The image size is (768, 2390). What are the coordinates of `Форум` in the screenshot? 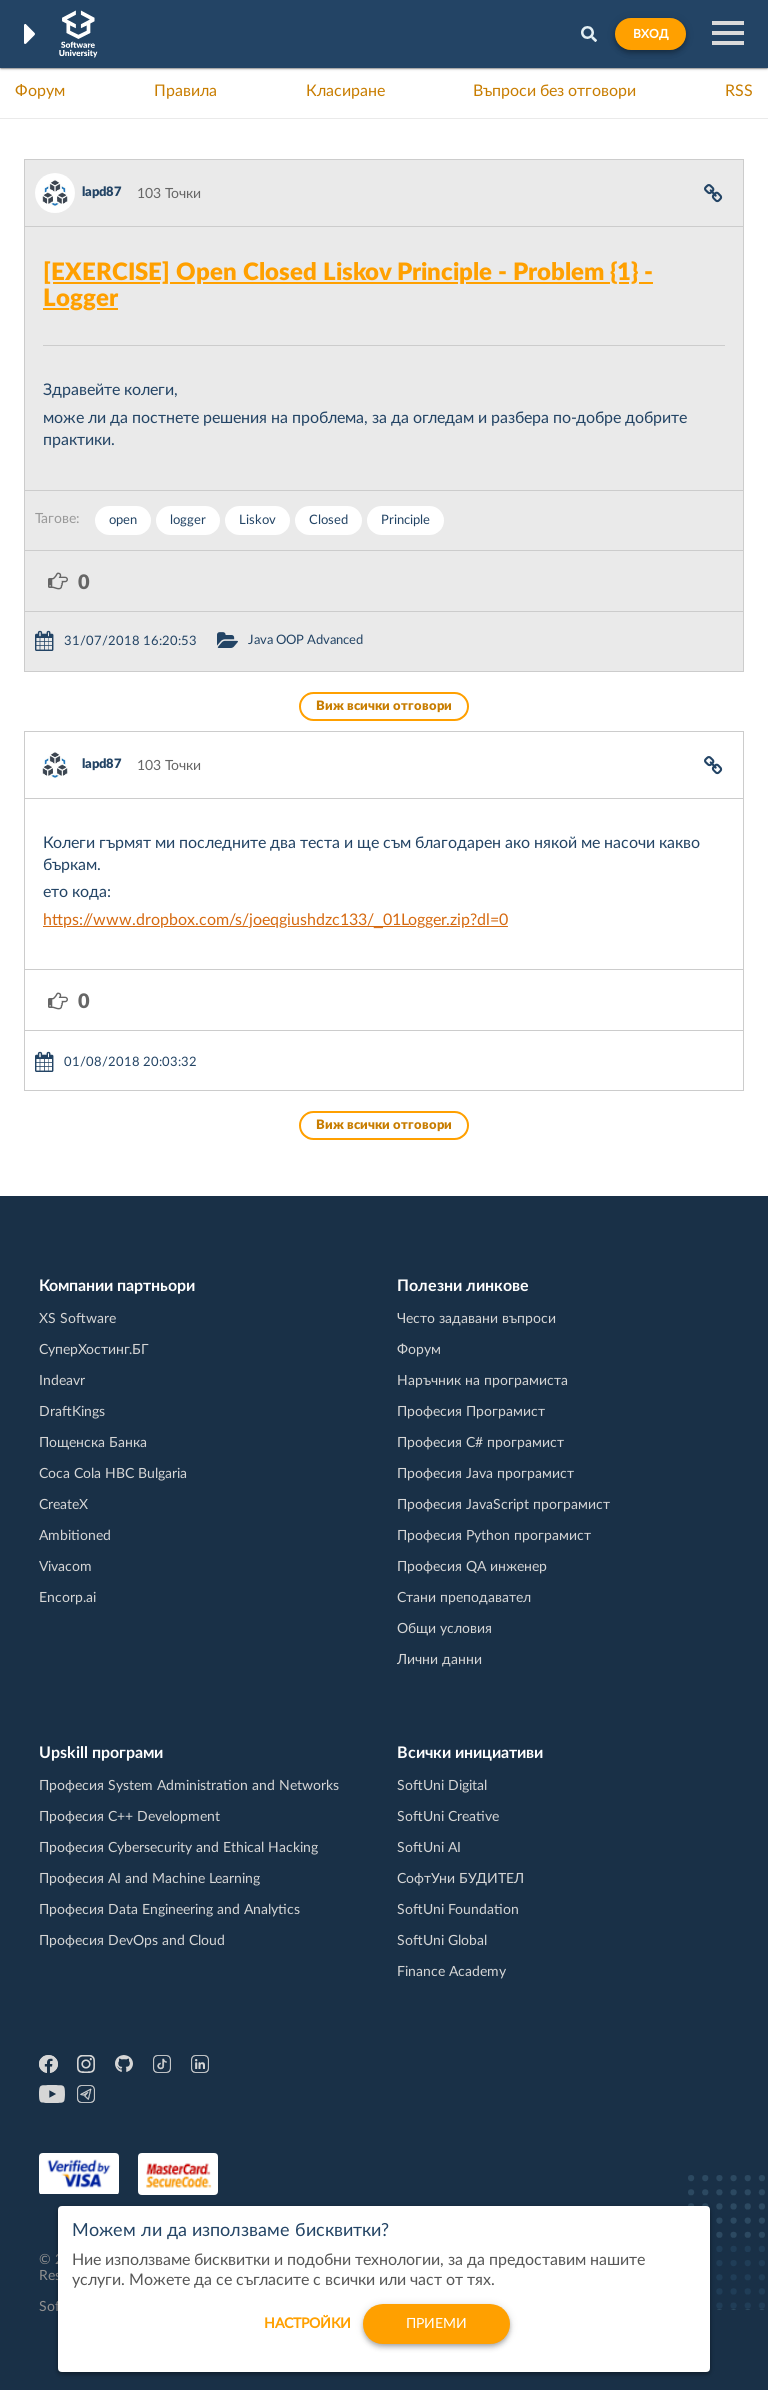 It's located at (40, 91).